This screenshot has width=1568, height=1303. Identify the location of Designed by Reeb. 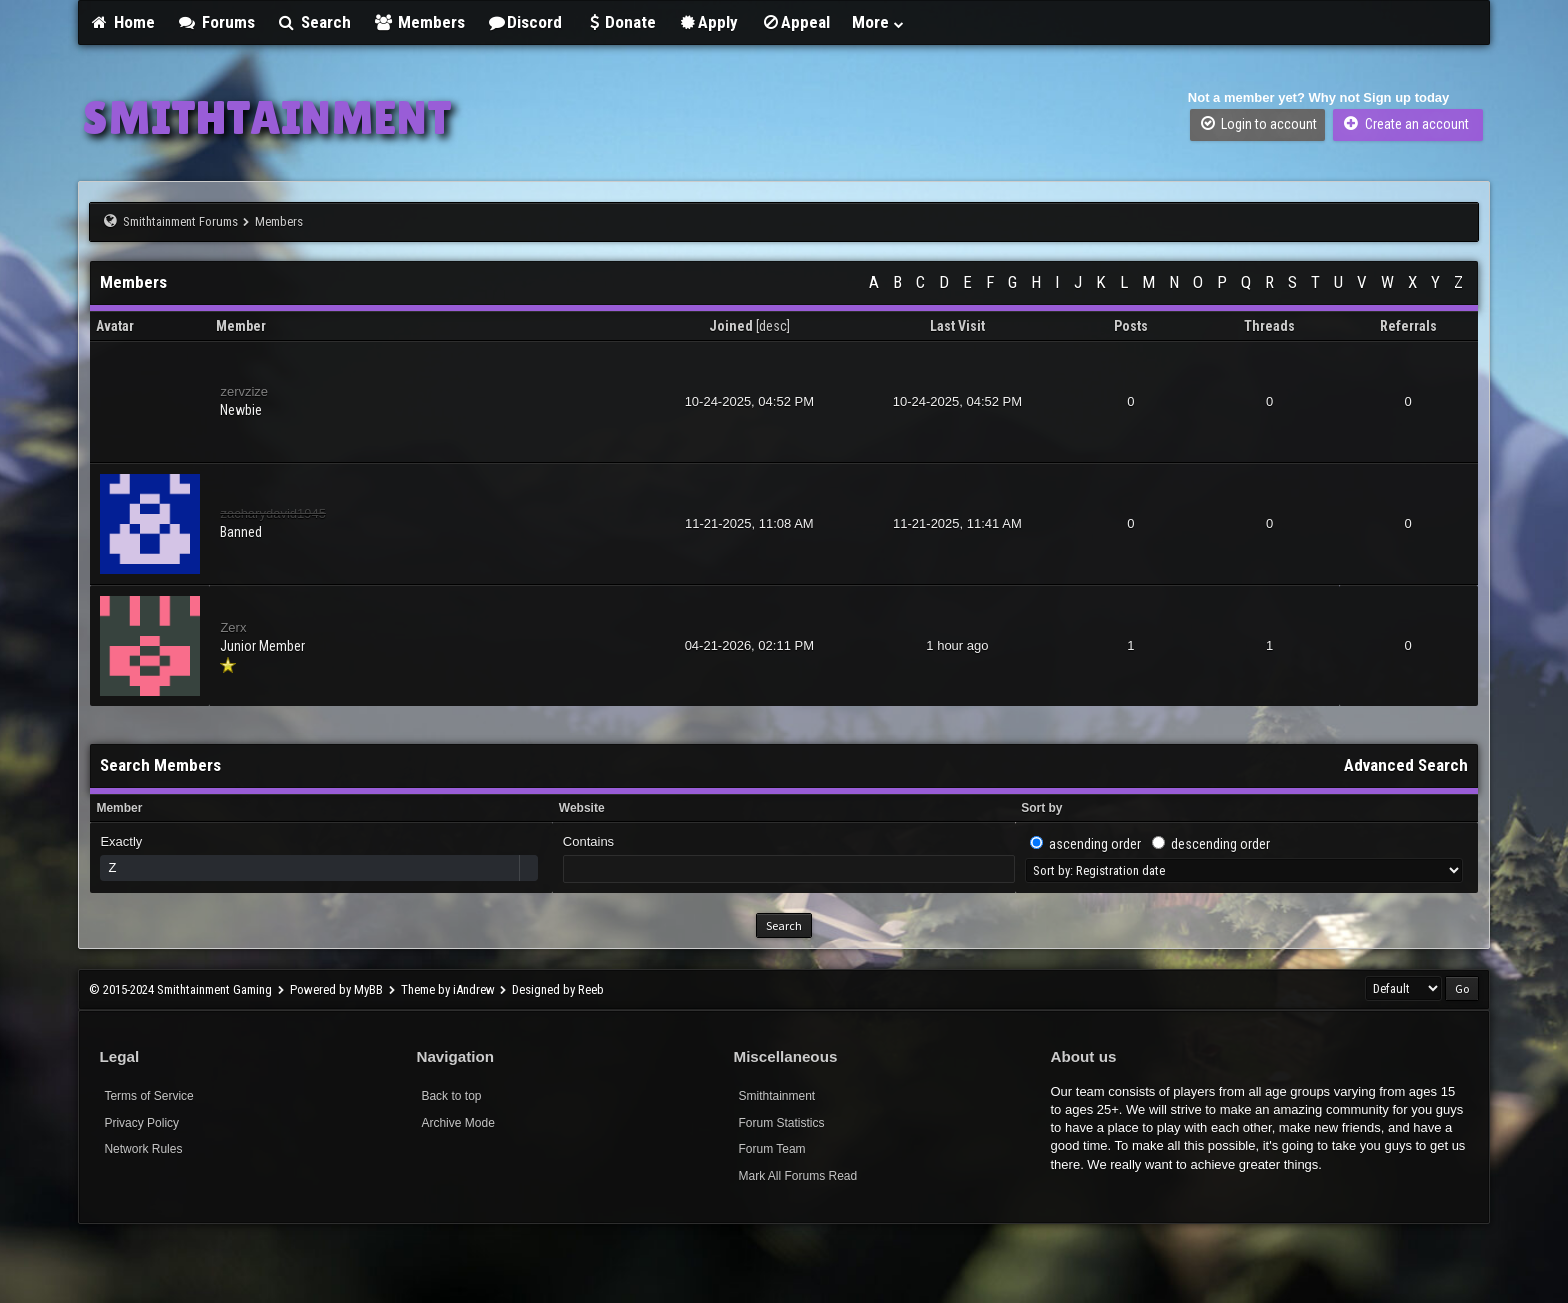
(558, 989).